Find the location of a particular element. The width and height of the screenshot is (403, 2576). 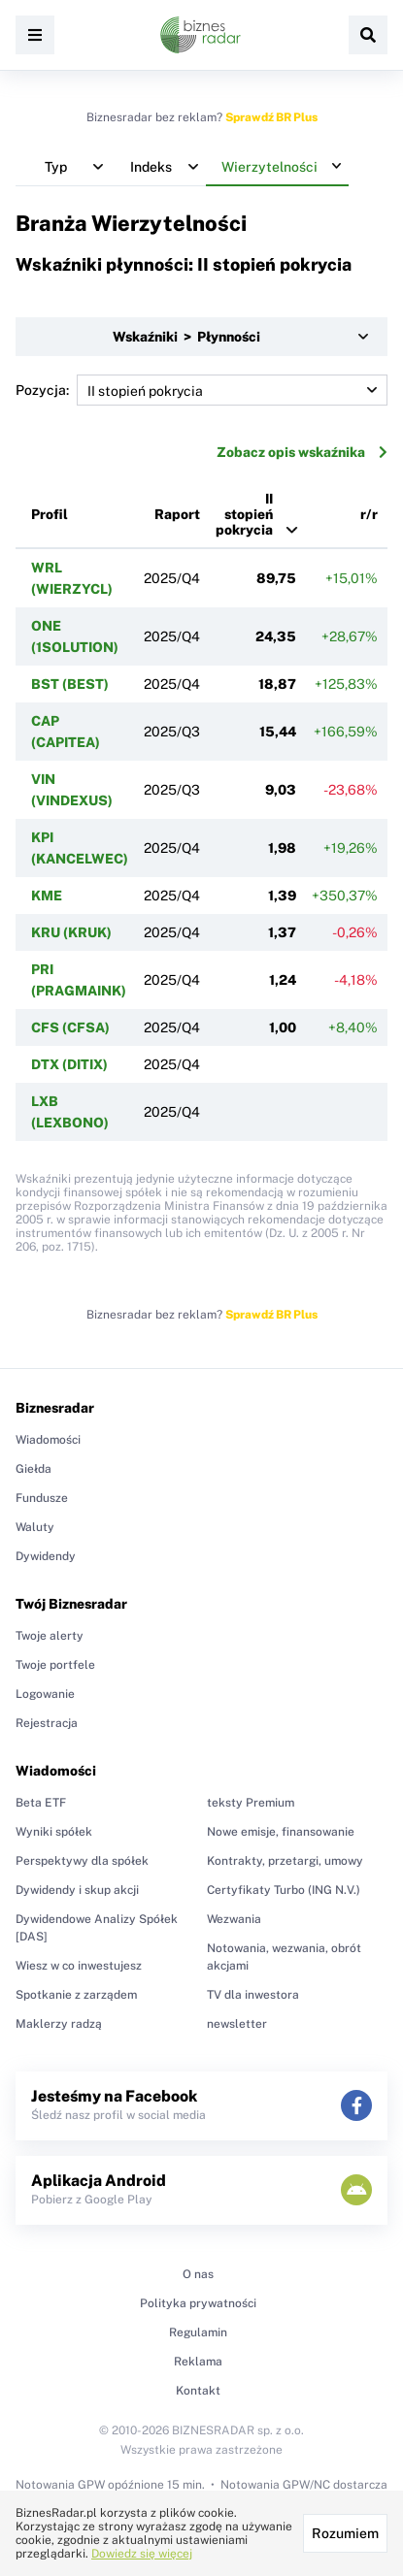

TV dla inwestora is located at coordinates (253, 1995).